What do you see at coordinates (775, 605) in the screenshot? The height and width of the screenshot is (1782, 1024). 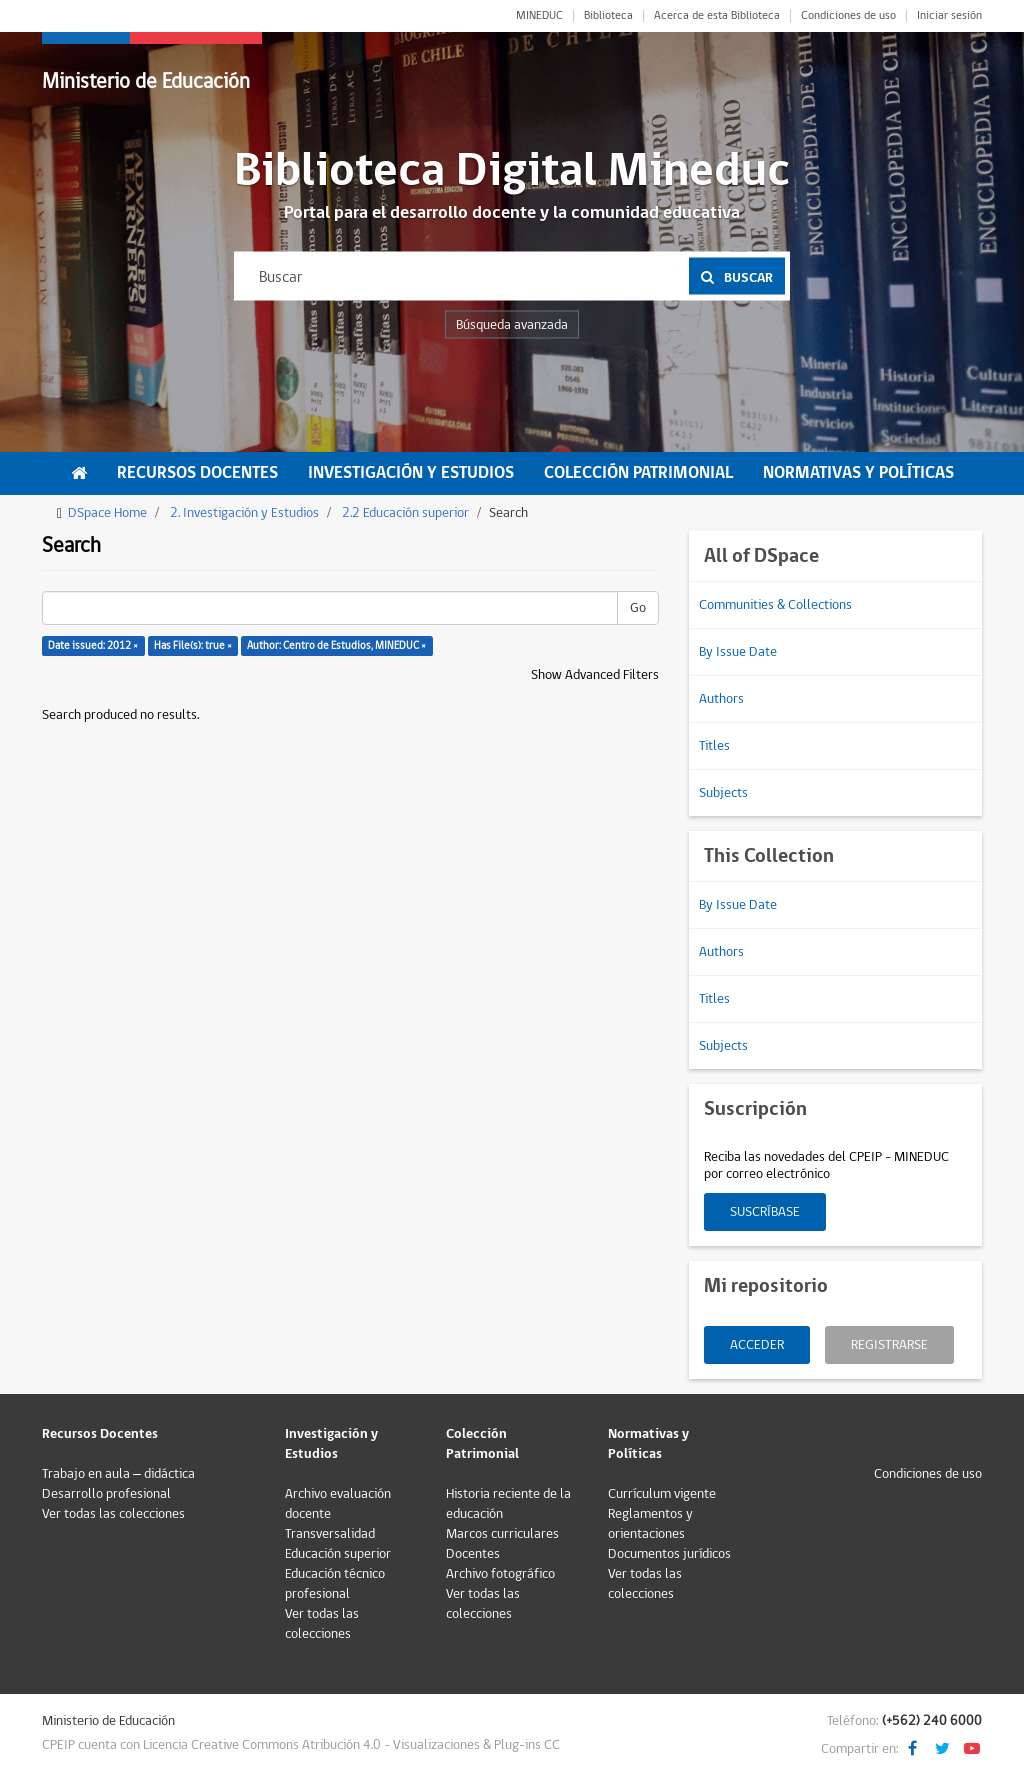 I see `Communities & Collections` at bounding box center [775, 605].